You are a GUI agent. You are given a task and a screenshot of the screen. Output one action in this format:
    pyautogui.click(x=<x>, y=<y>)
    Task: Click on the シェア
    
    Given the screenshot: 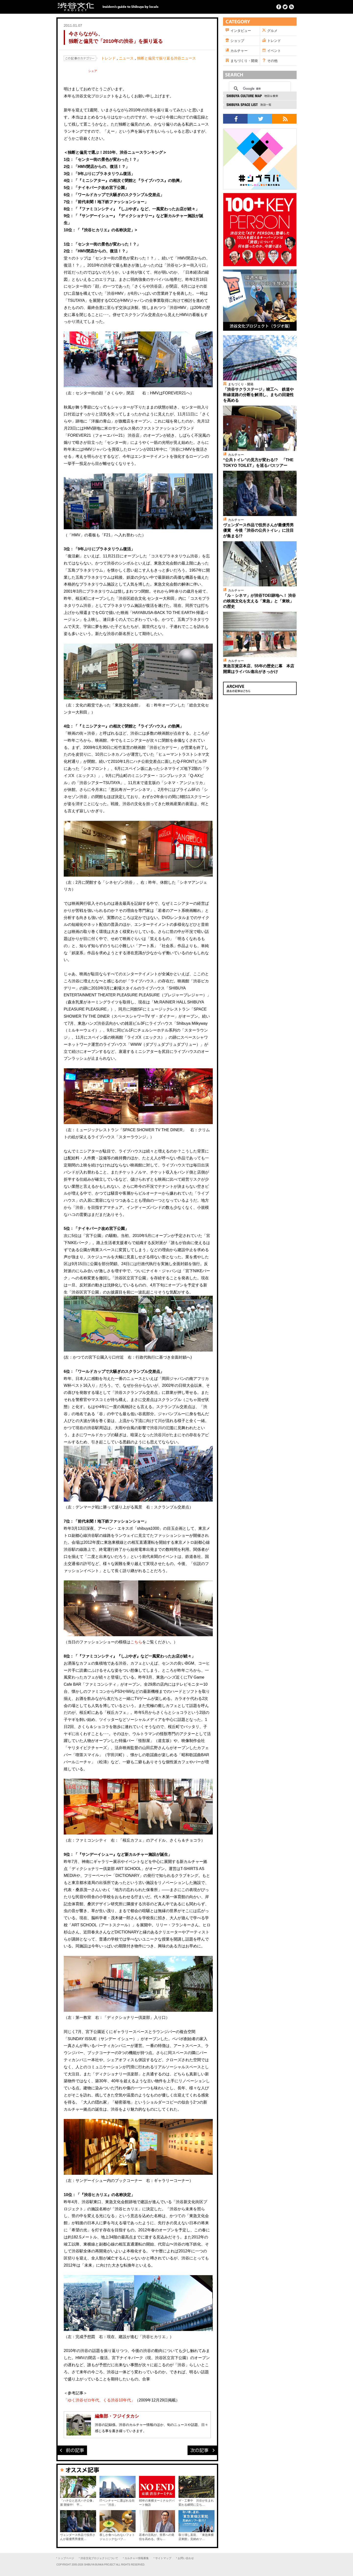 What is the action you would take?
    pyautogui.click(x=92, y=71)
    